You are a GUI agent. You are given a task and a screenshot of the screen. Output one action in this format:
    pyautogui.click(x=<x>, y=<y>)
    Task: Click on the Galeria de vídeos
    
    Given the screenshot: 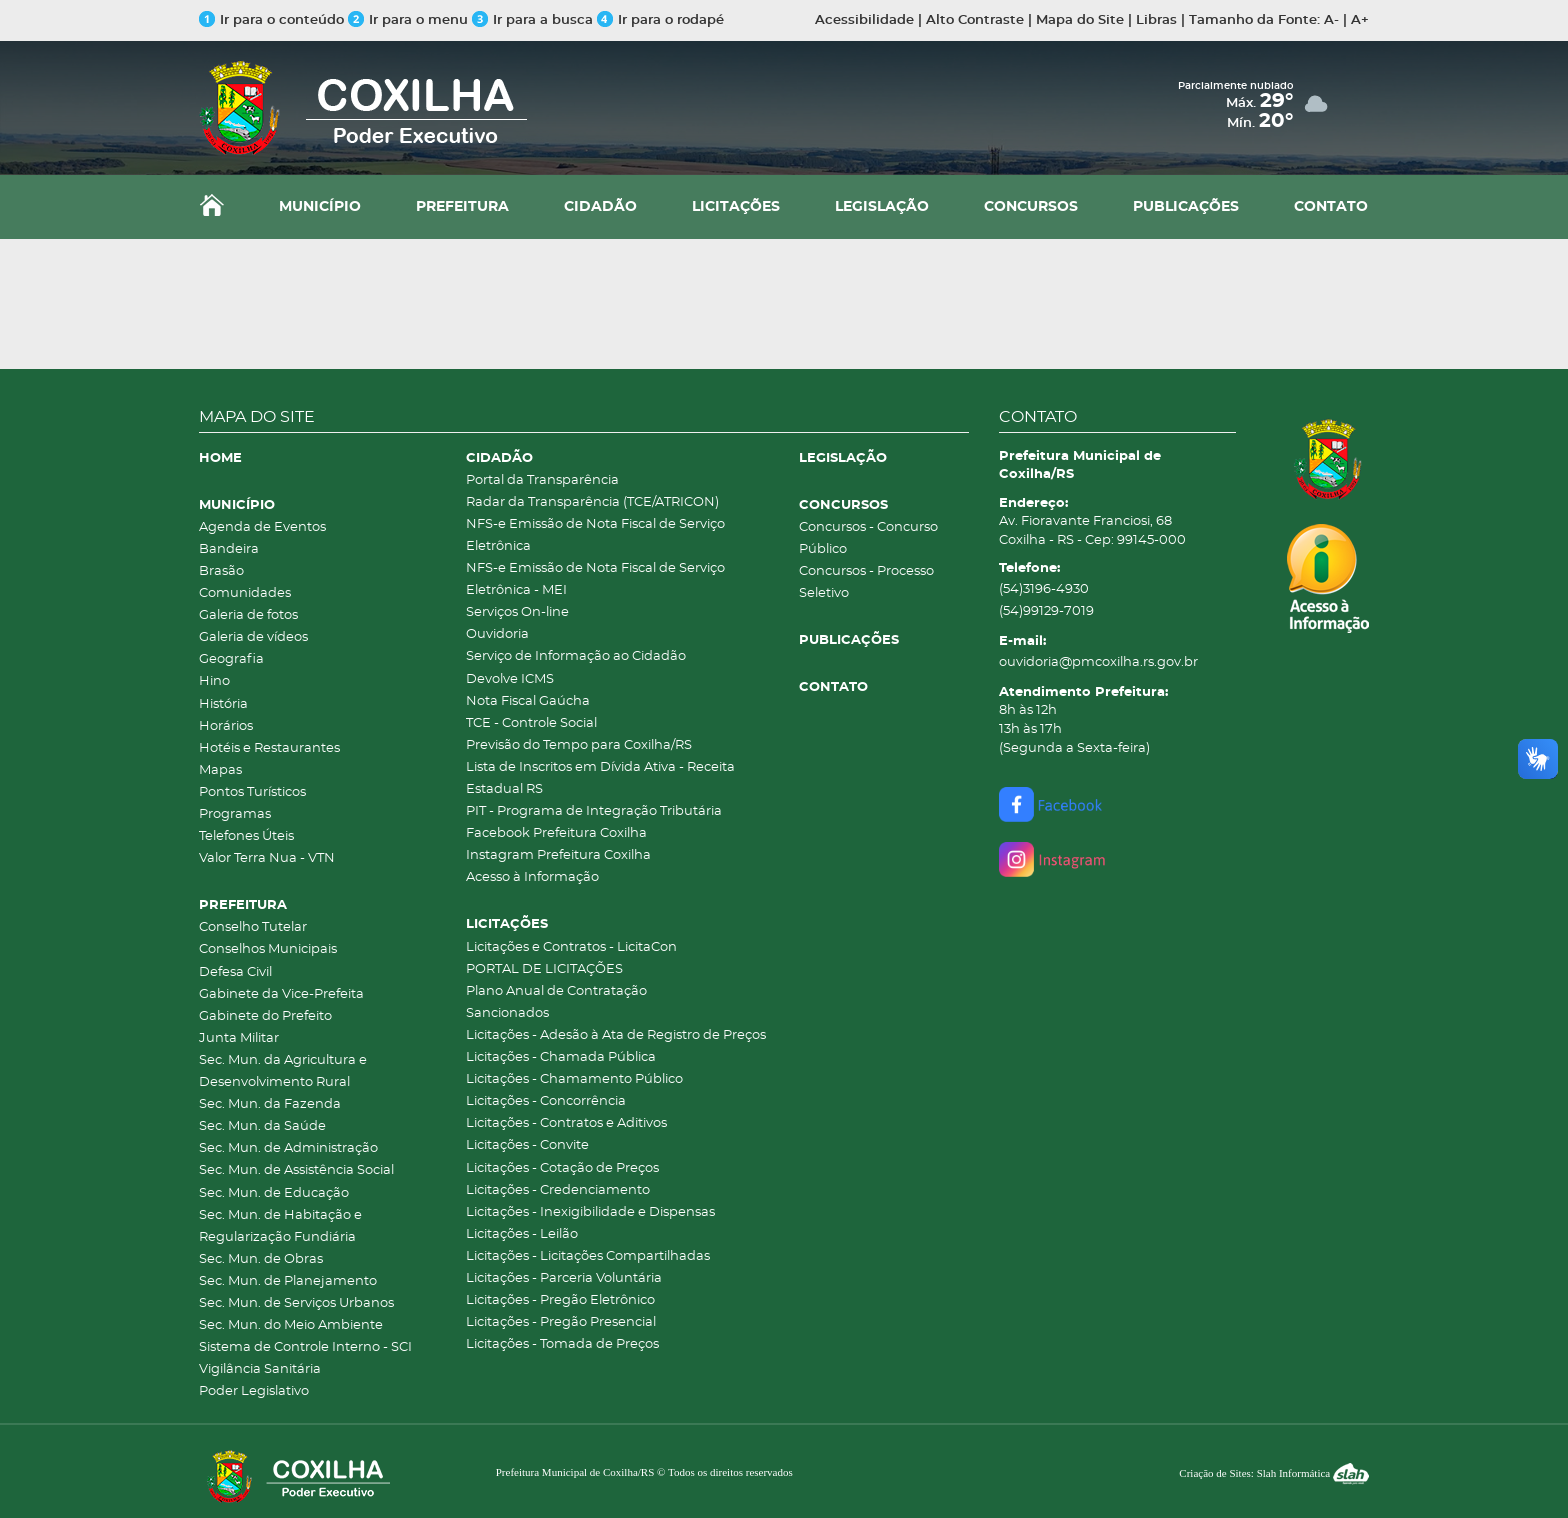 What is the action you would take?
    pyautogui.click(x=253, y=637)
    